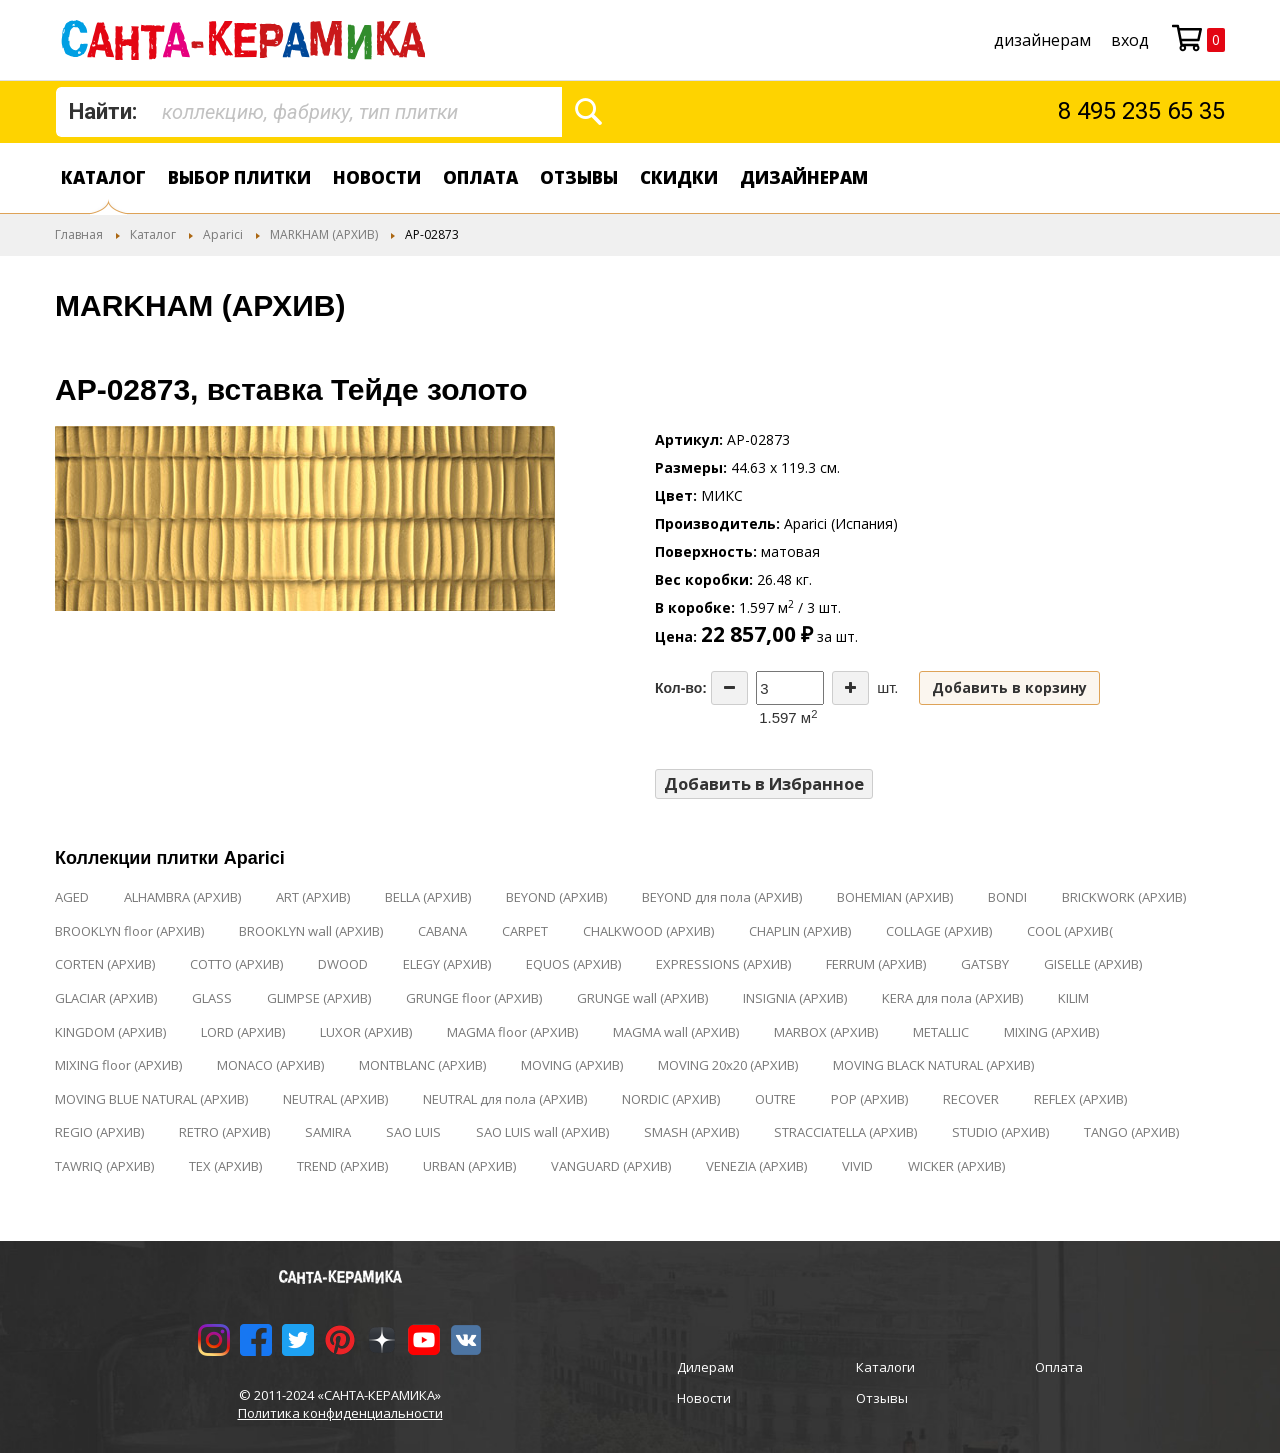  Describe the element at coordinates (474, 998) in the screenshot. I see `GRUNGE floor (АРХИВ)` at that location.